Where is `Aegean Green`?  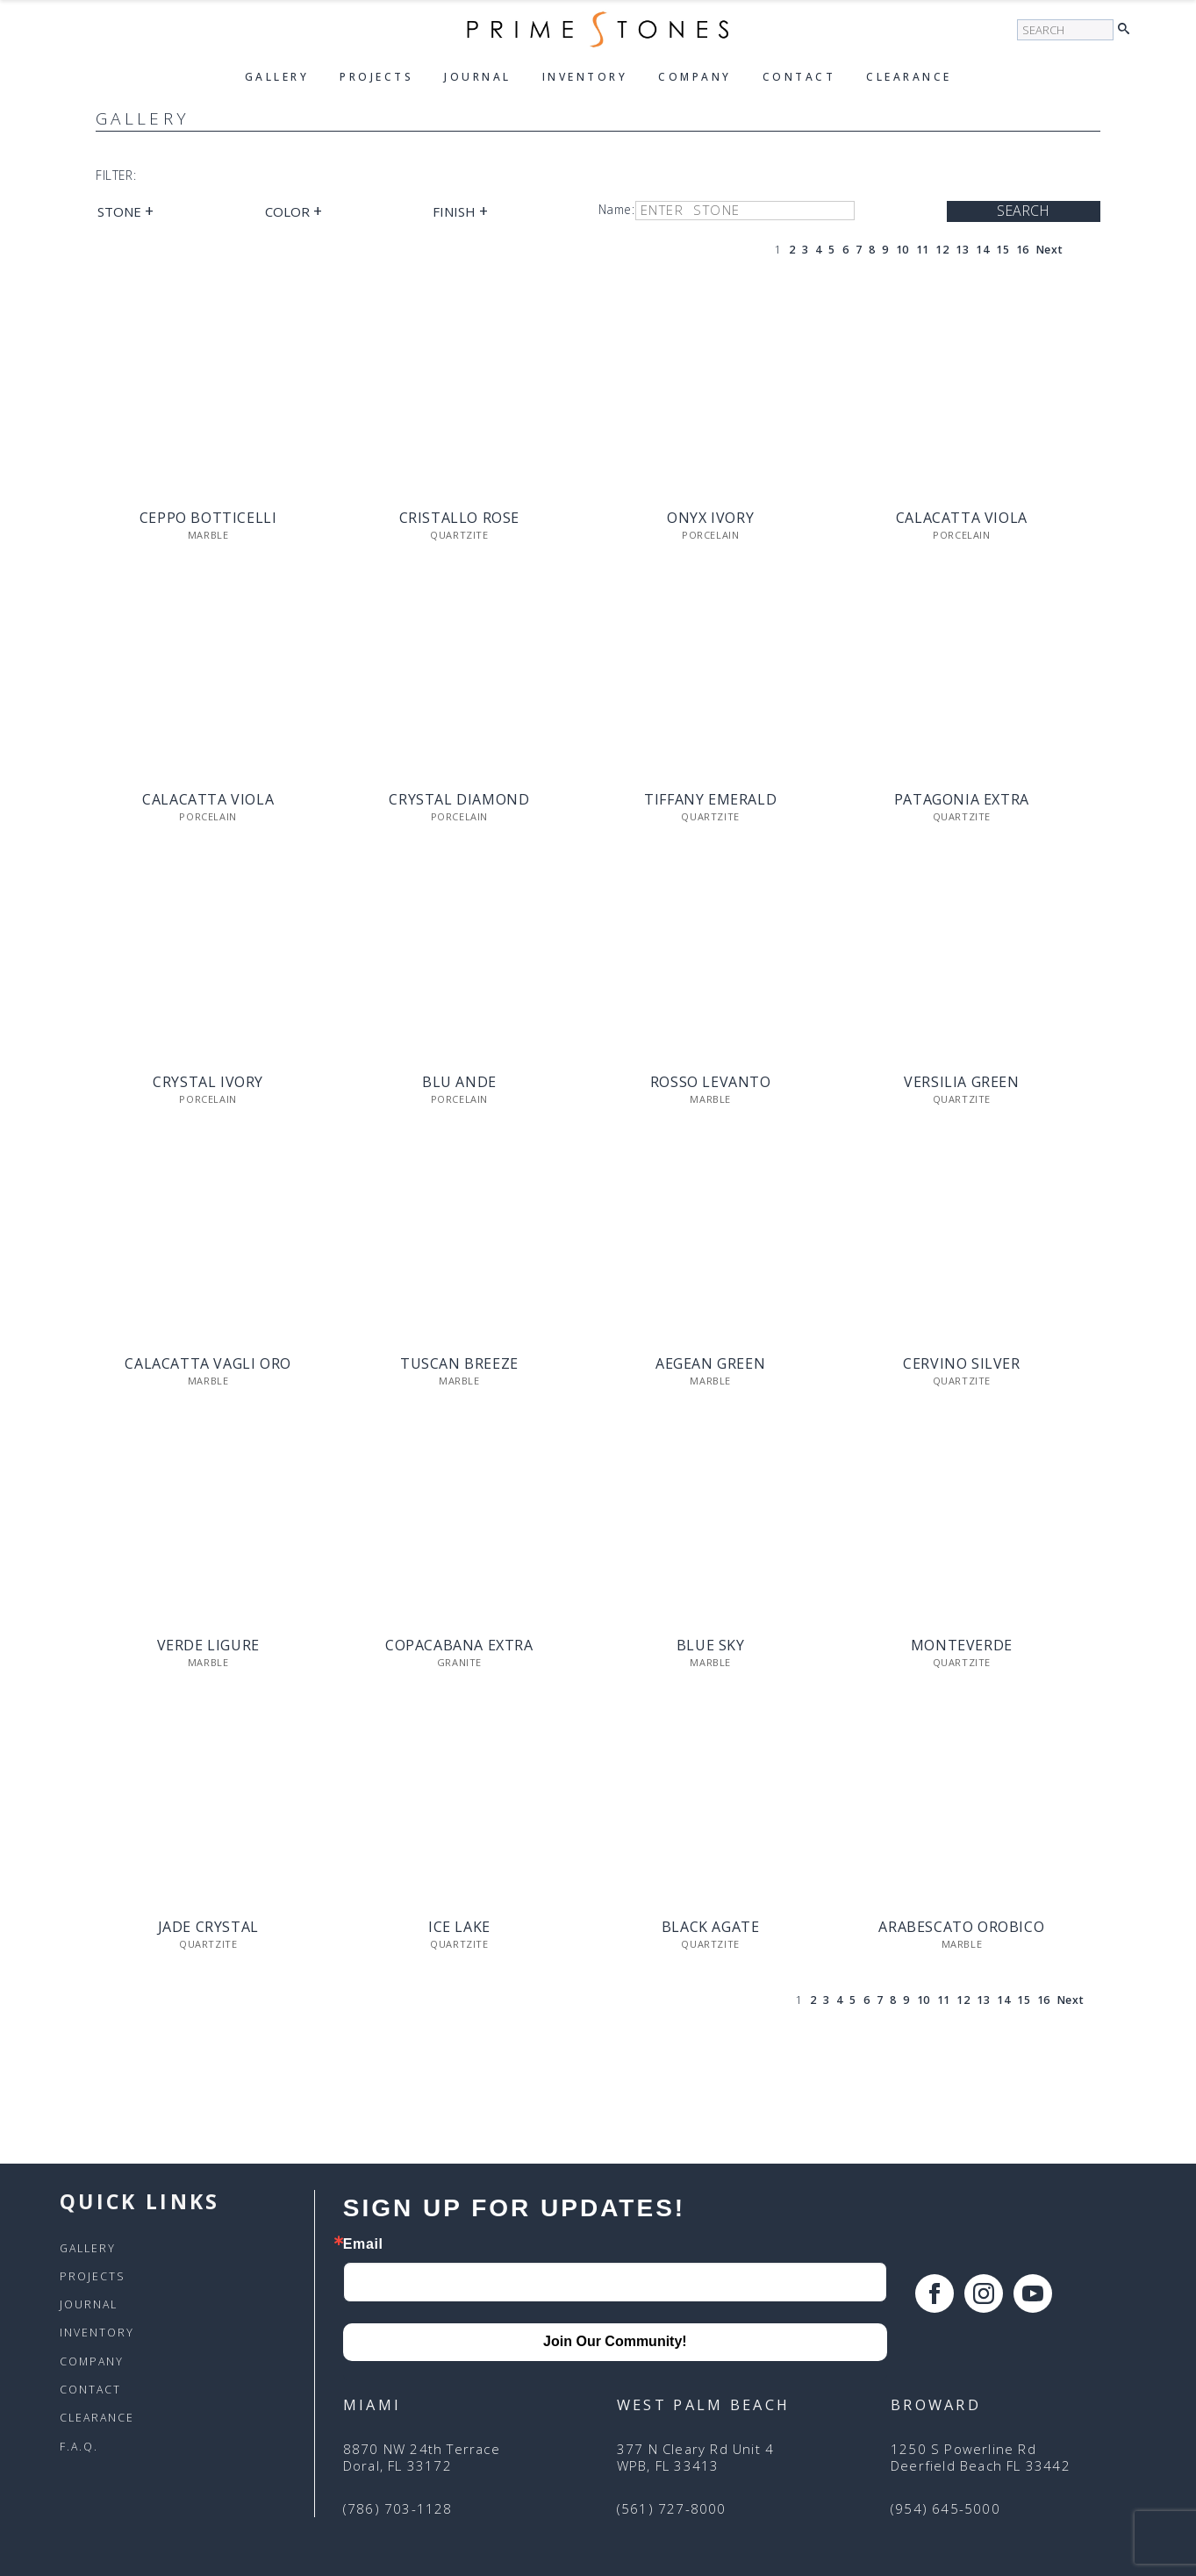
Aegean Green is located at coordinates (710, 1364).